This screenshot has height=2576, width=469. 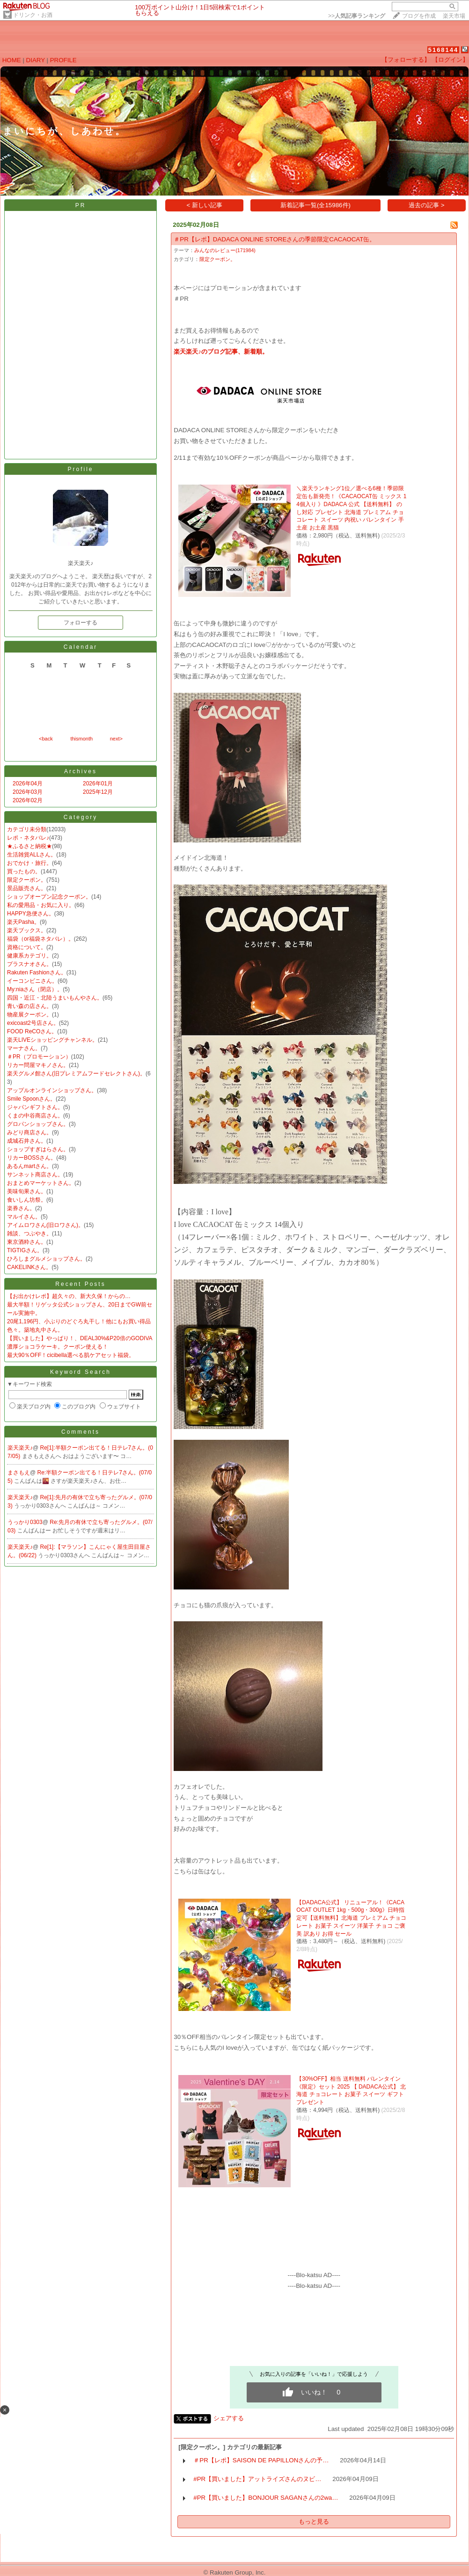 I want to click on thismonth, so click(x=81, y=738).